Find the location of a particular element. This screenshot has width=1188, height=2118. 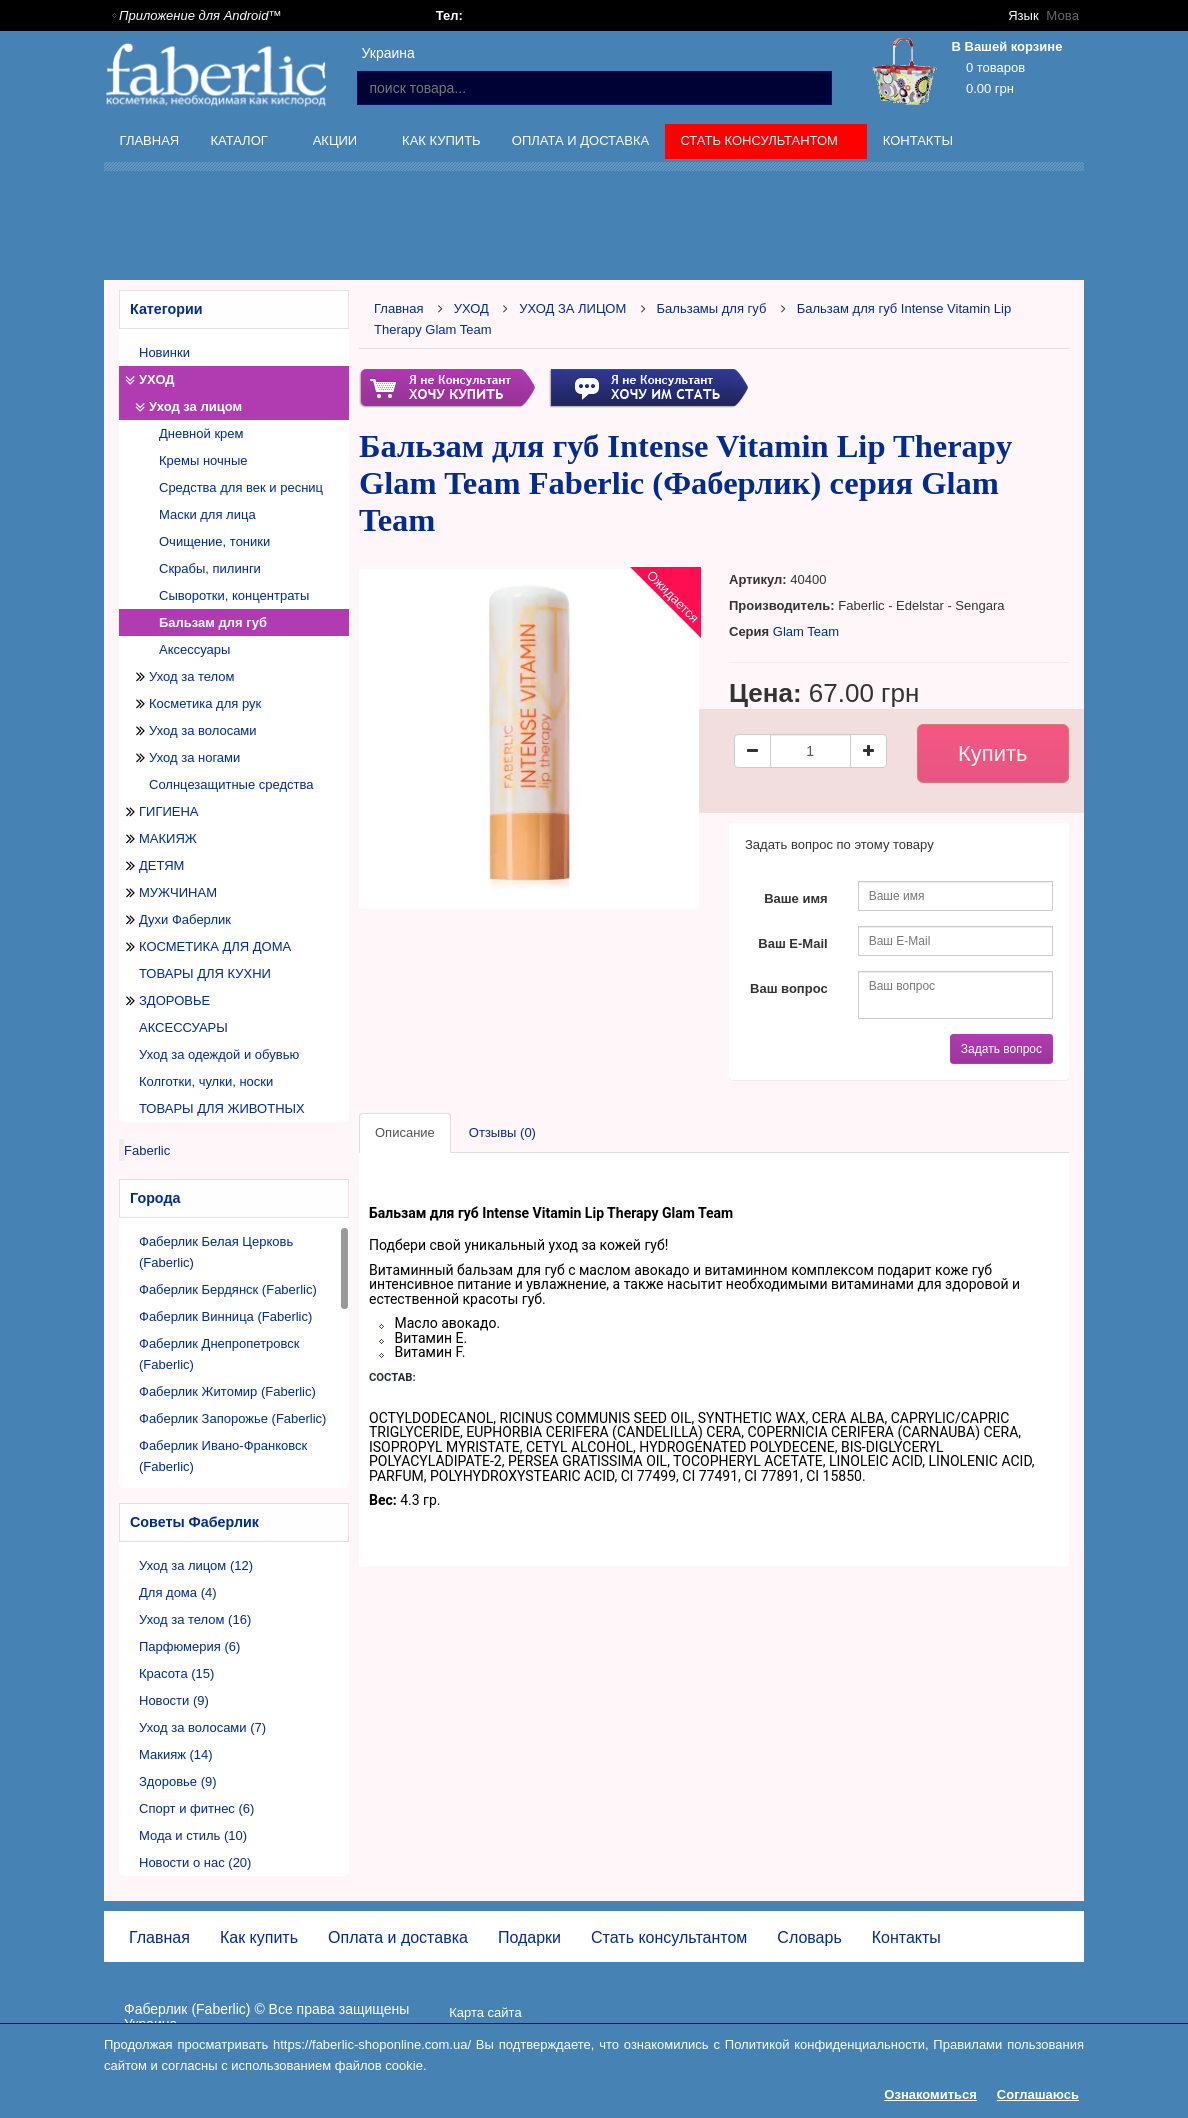

Отзывы (0) is located at coordinates (502, 1132).